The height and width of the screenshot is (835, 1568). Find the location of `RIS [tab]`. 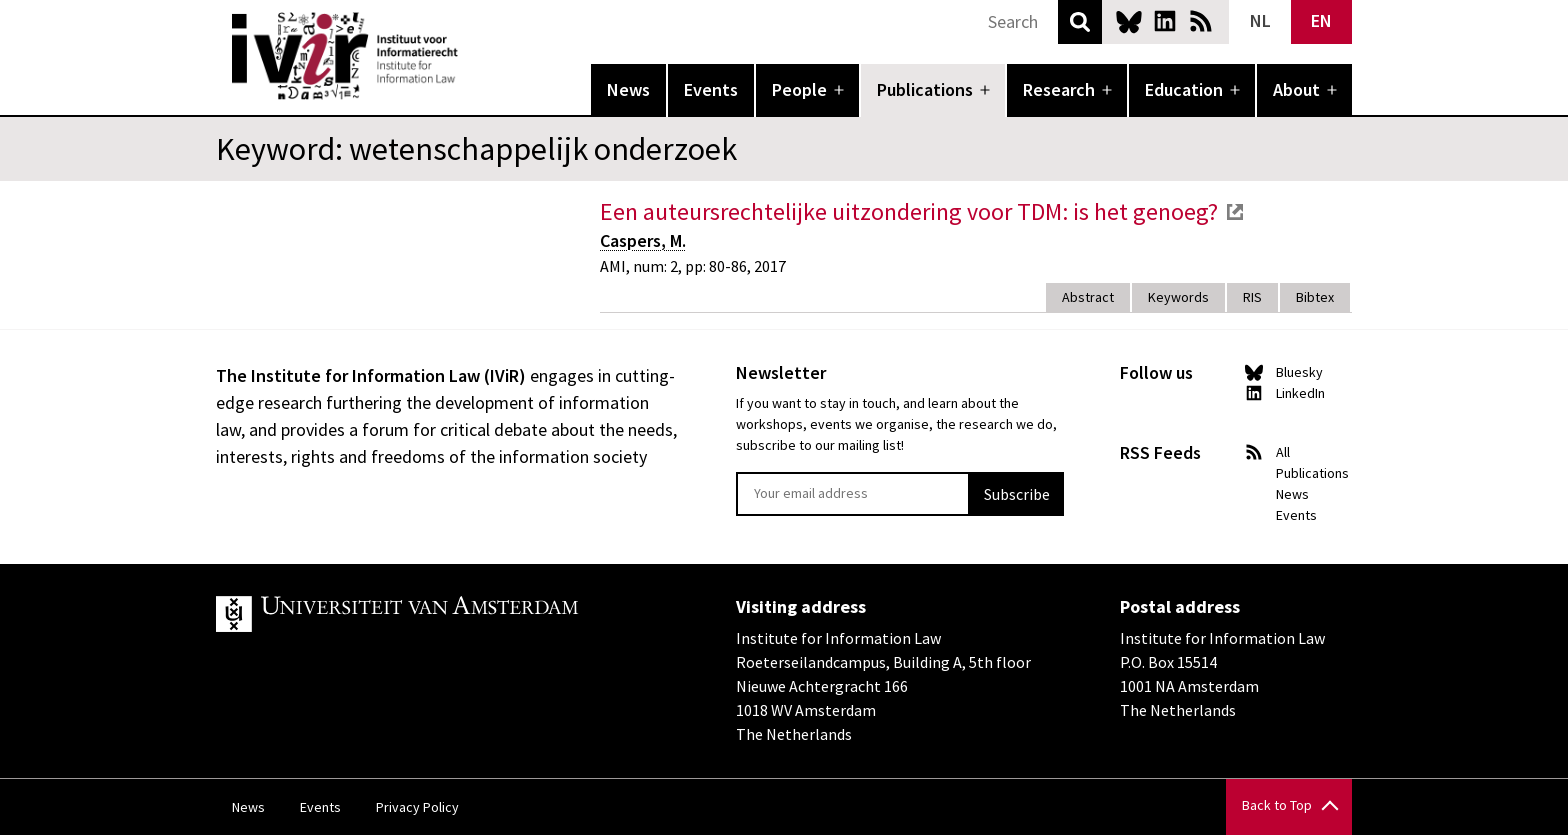

RIS [tab] is located at coordinates (1252, 297).